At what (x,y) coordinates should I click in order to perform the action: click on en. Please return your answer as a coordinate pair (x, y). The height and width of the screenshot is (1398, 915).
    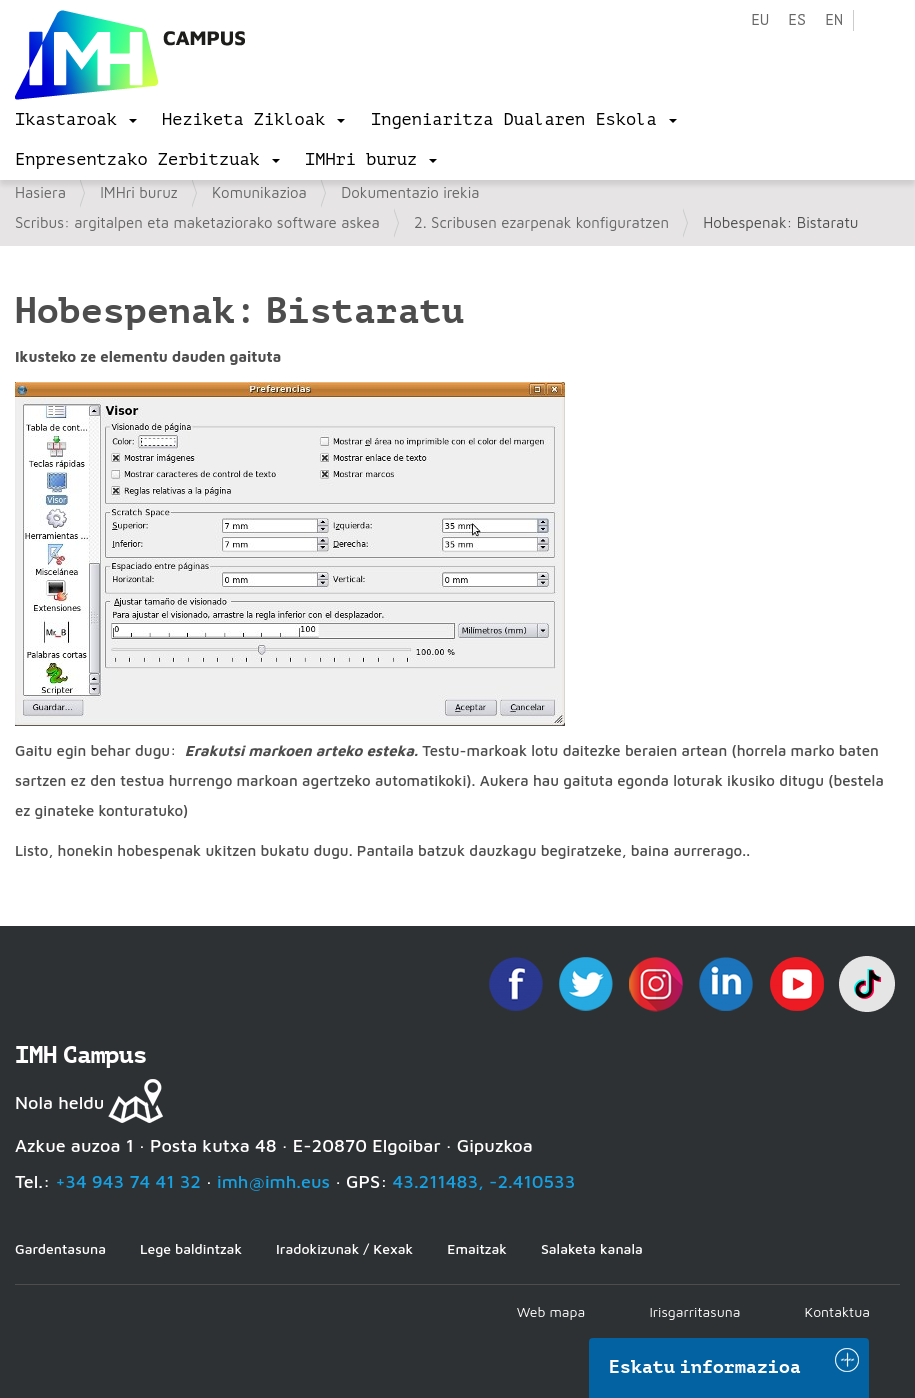
    Looking at the image, I should click on (834, 20).